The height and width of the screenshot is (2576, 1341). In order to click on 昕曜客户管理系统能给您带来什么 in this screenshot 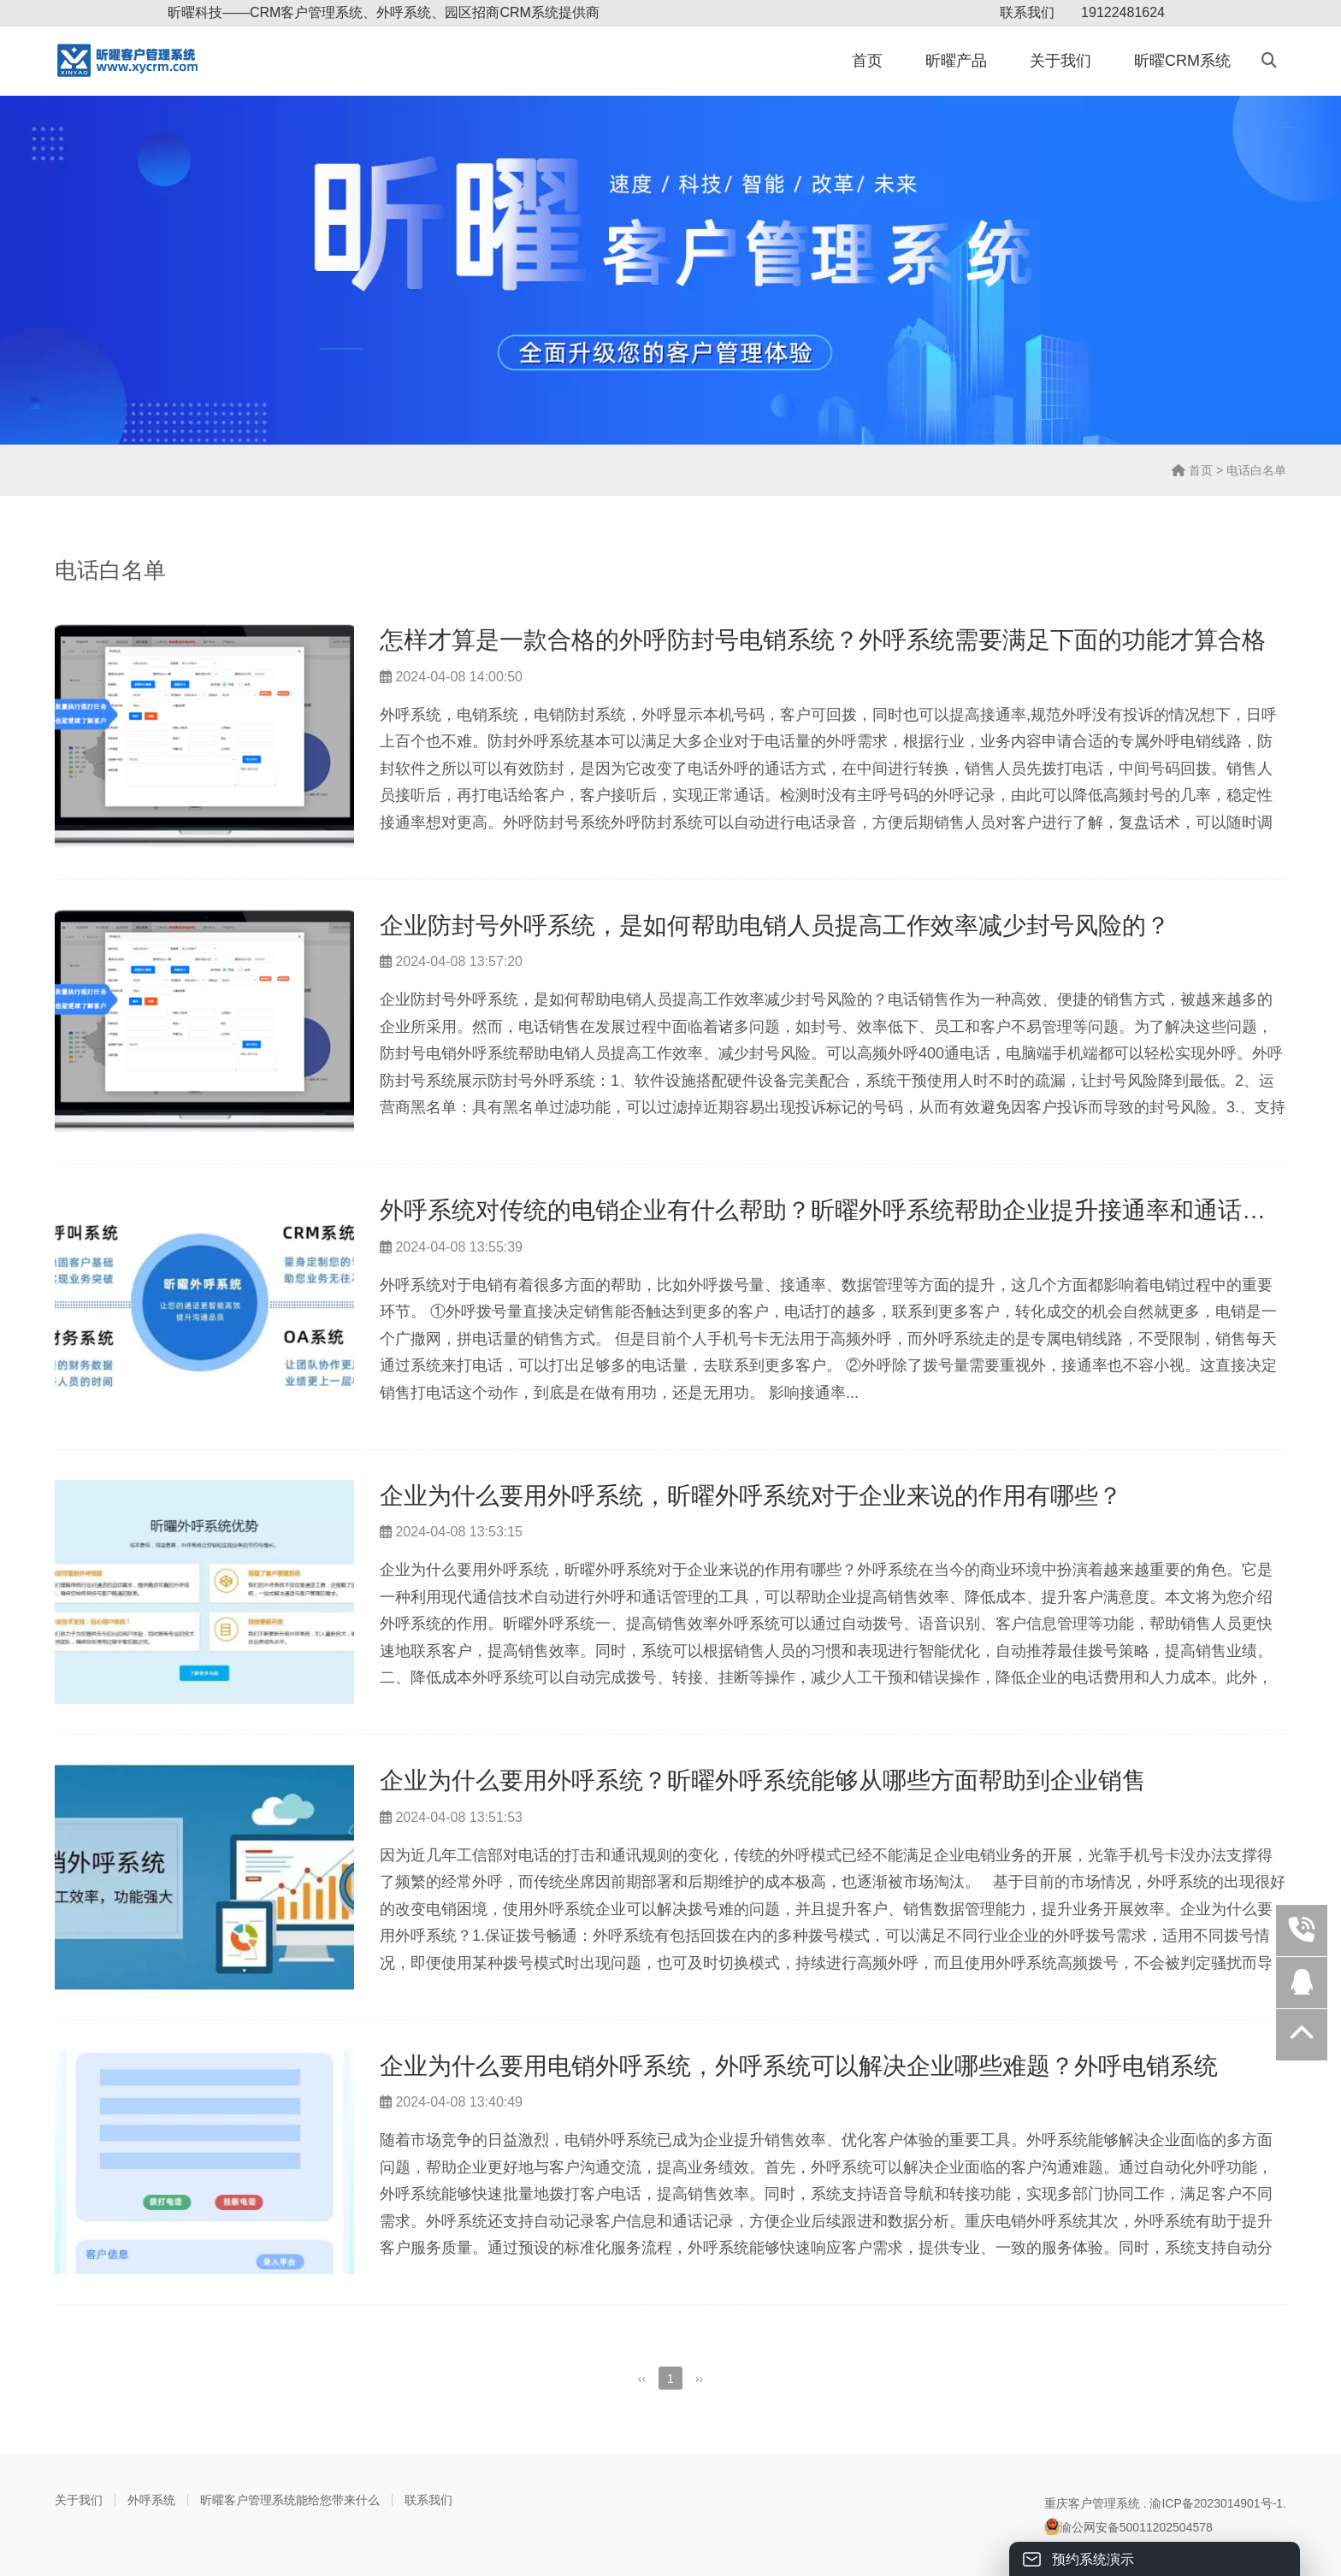, I will do `click(290, 2500)`.